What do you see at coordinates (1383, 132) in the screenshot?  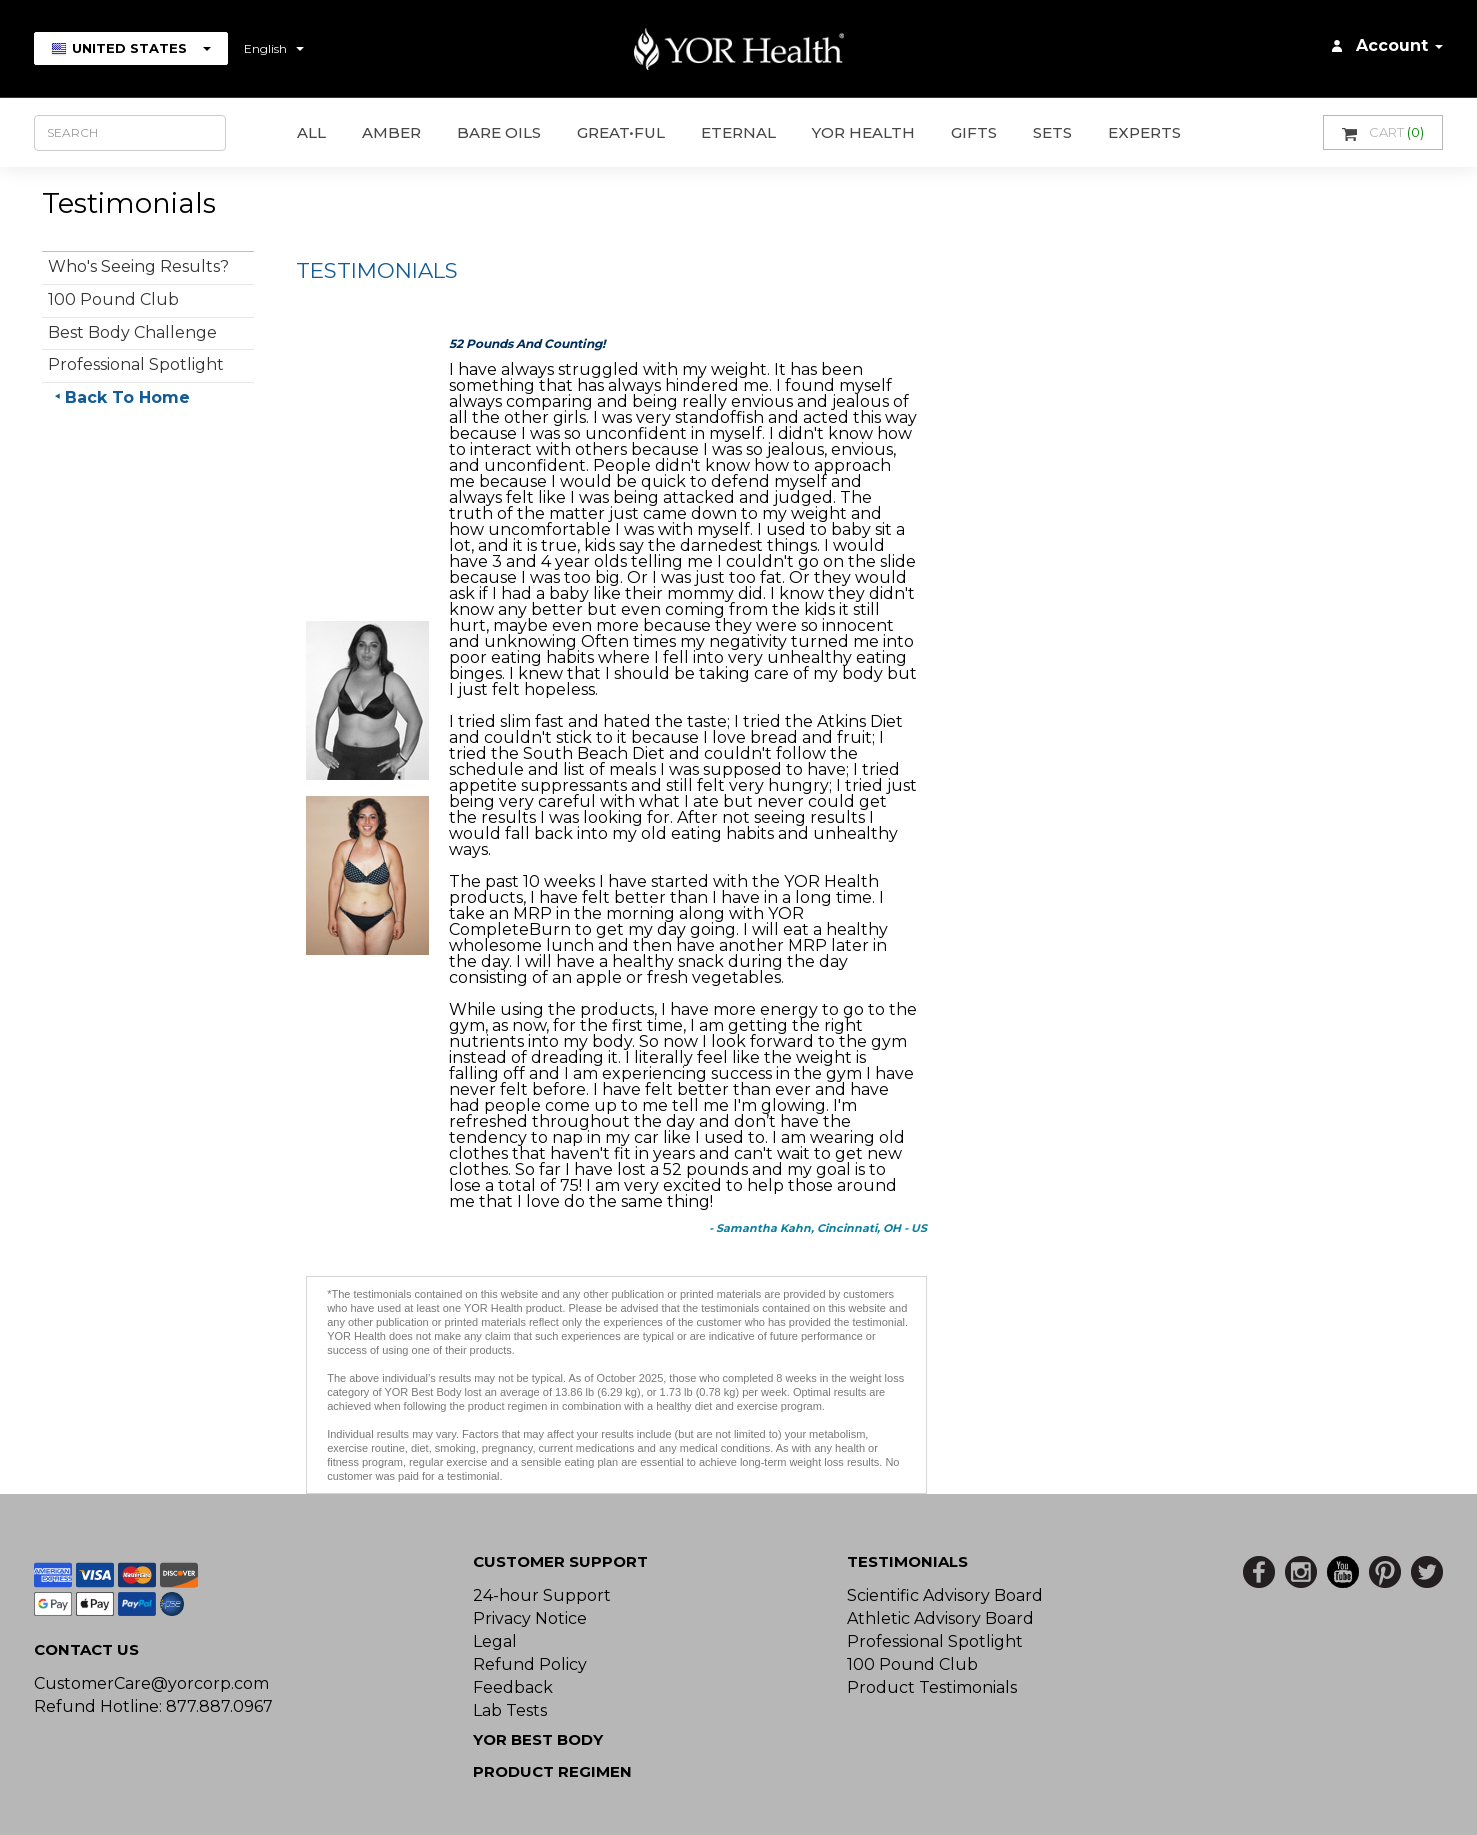 I see `Cart [button]` at bounding box center [1383, 132].